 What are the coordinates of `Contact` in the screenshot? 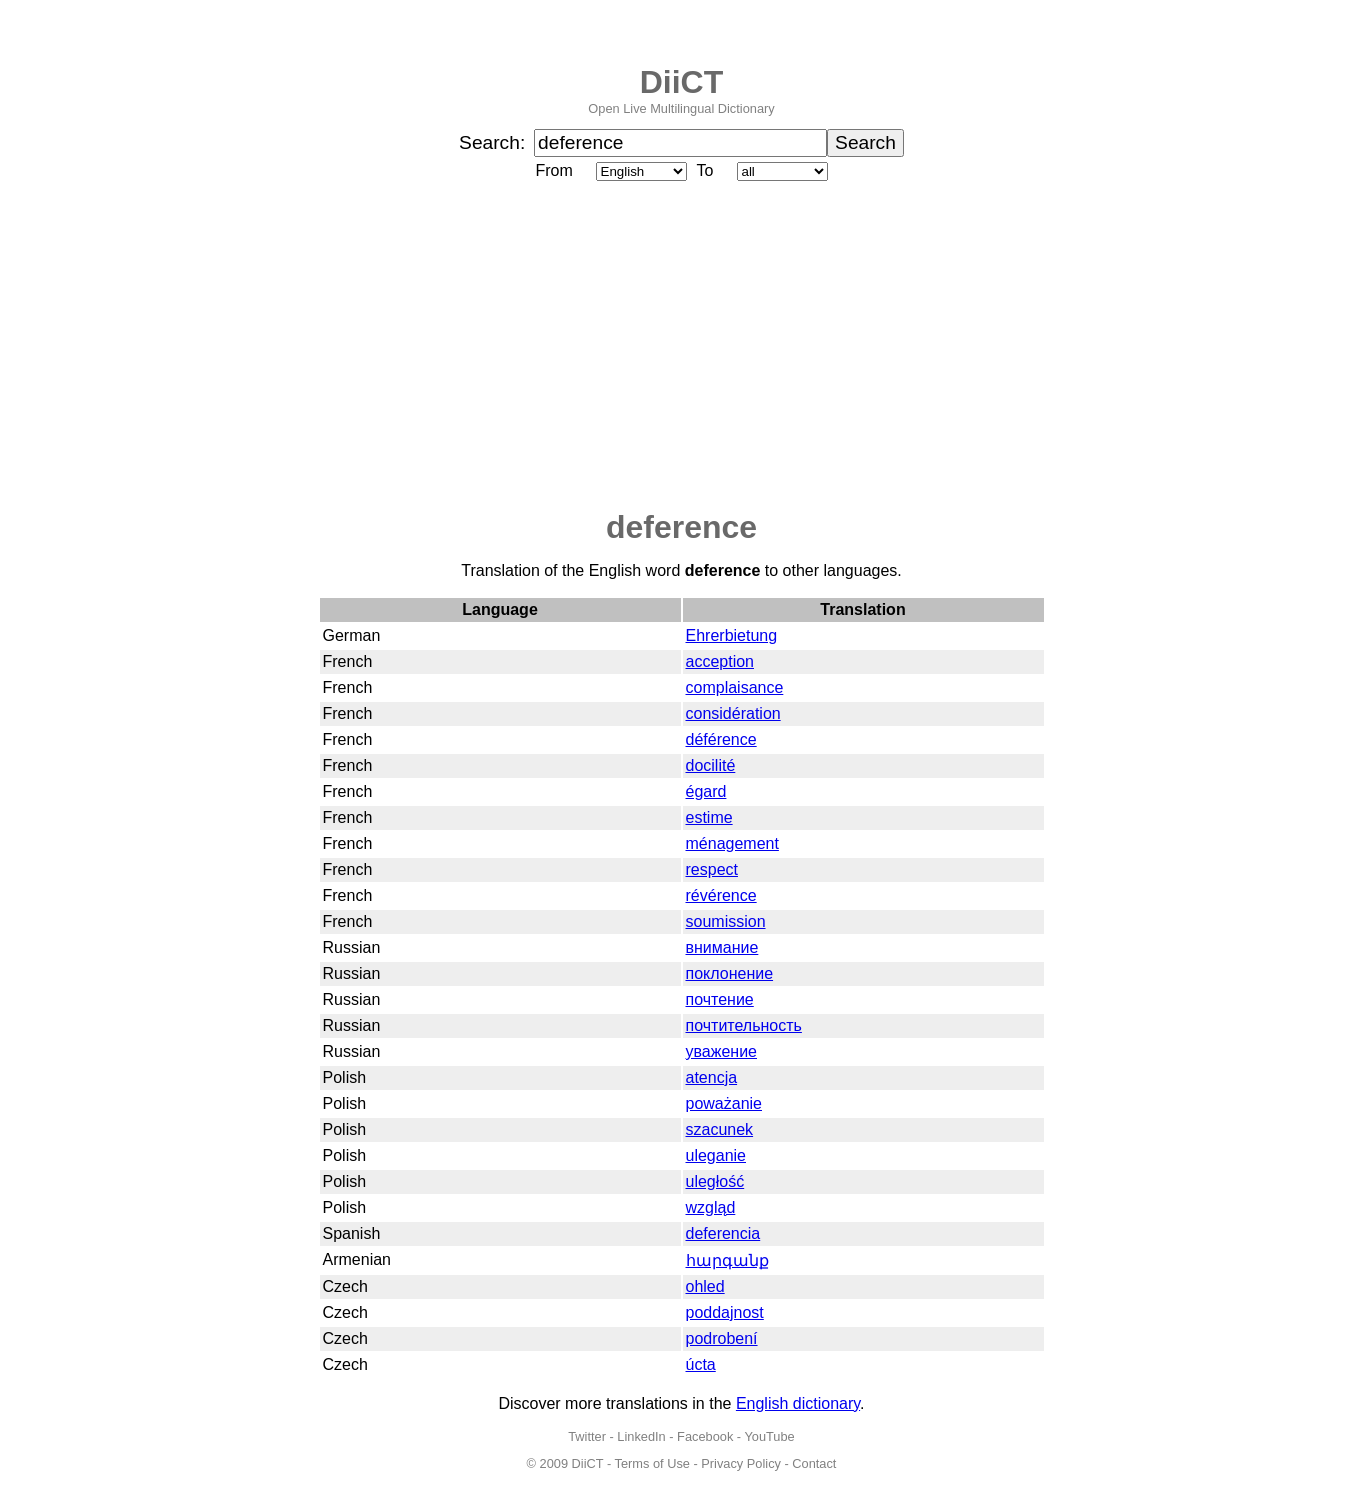 It's located at (814, 1463).